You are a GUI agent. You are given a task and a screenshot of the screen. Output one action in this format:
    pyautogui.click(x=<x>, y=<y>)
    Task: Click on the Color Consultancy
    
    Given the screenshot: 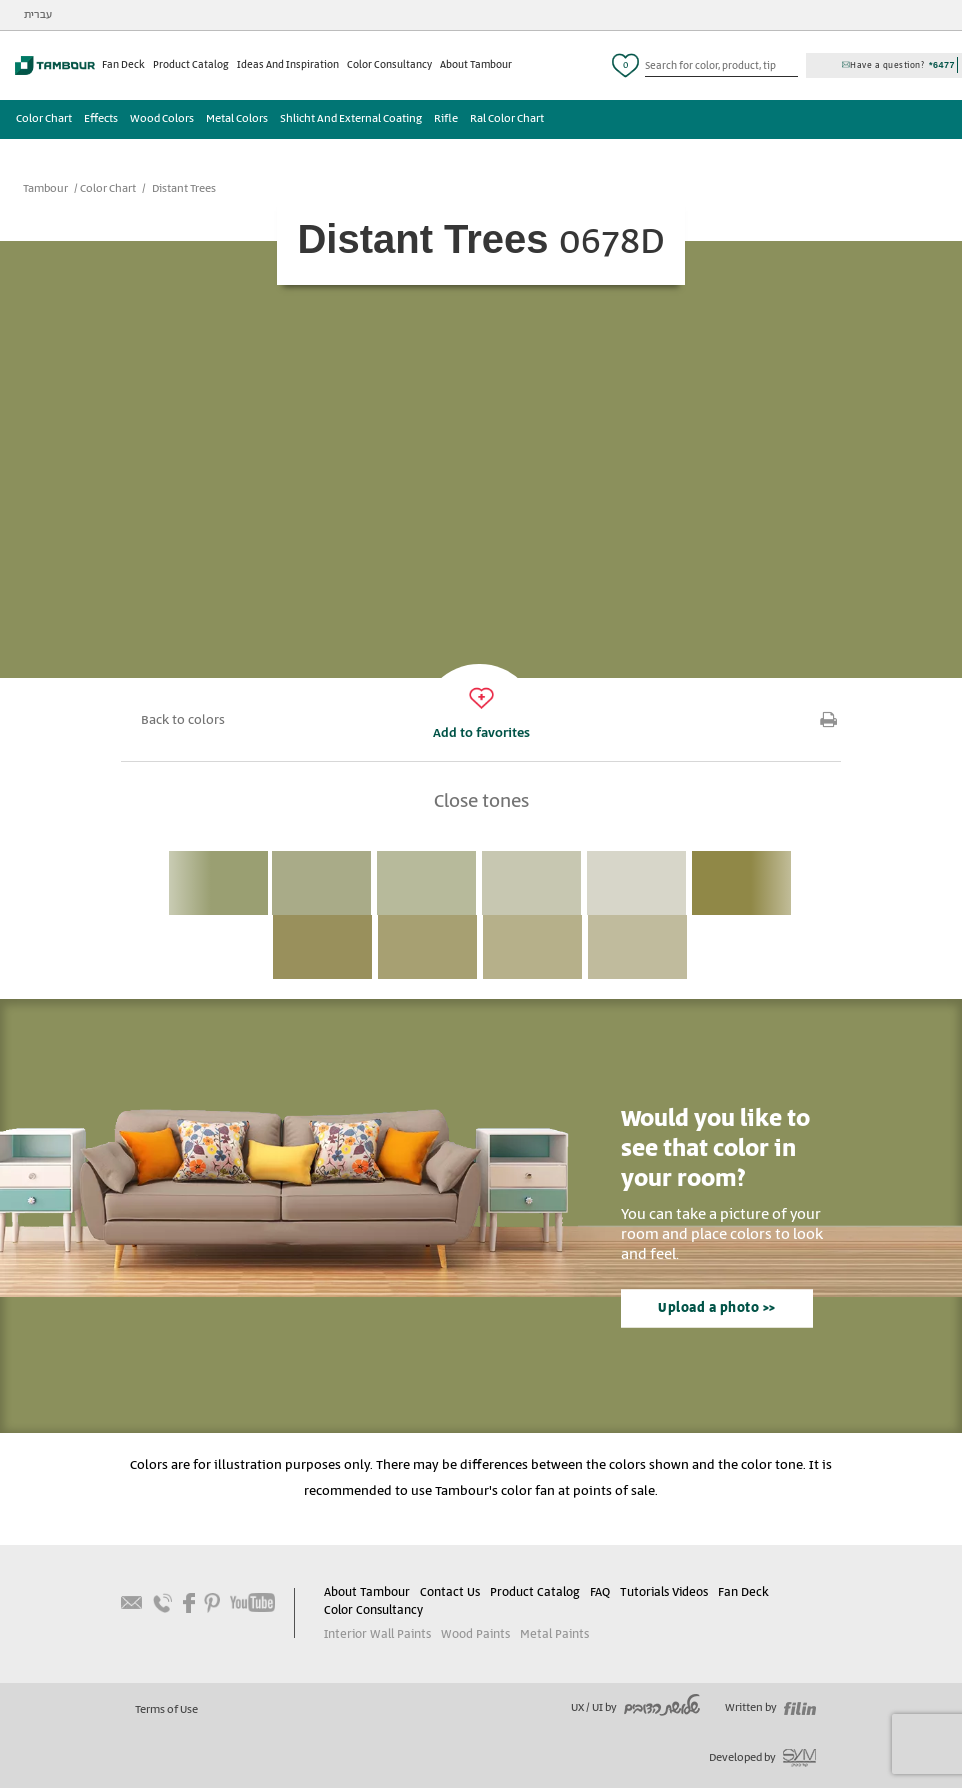 What is the action you would take?
    pyautogui.click(x=389, y=65)
    